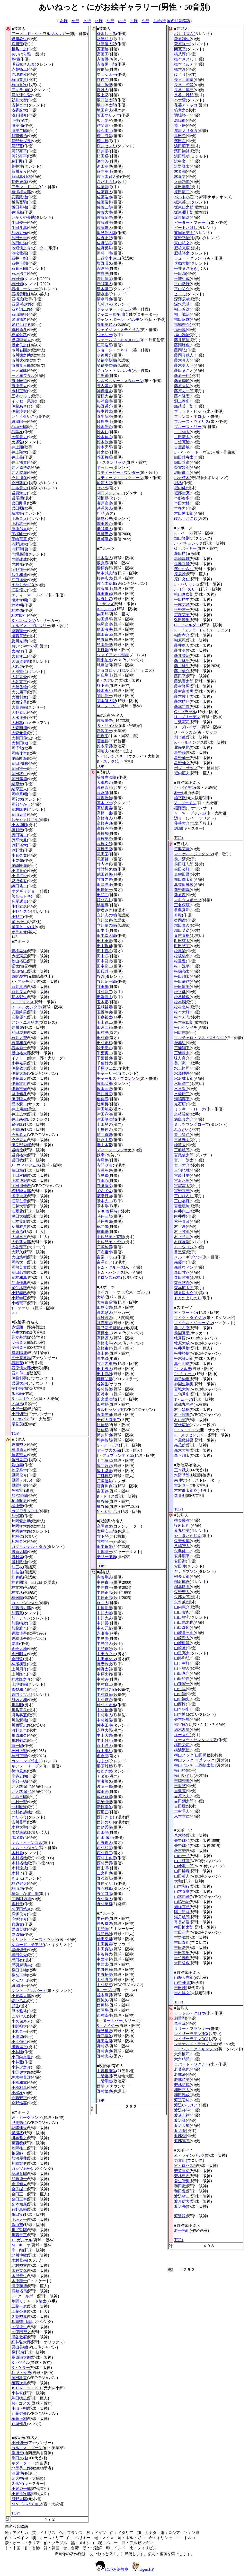 The height and width of the screenshot is (2576, 249). What do you see at coordinates (19, 2378) in the screenshot?
I see `源田壮亮` at bounding box center [19, 2378].